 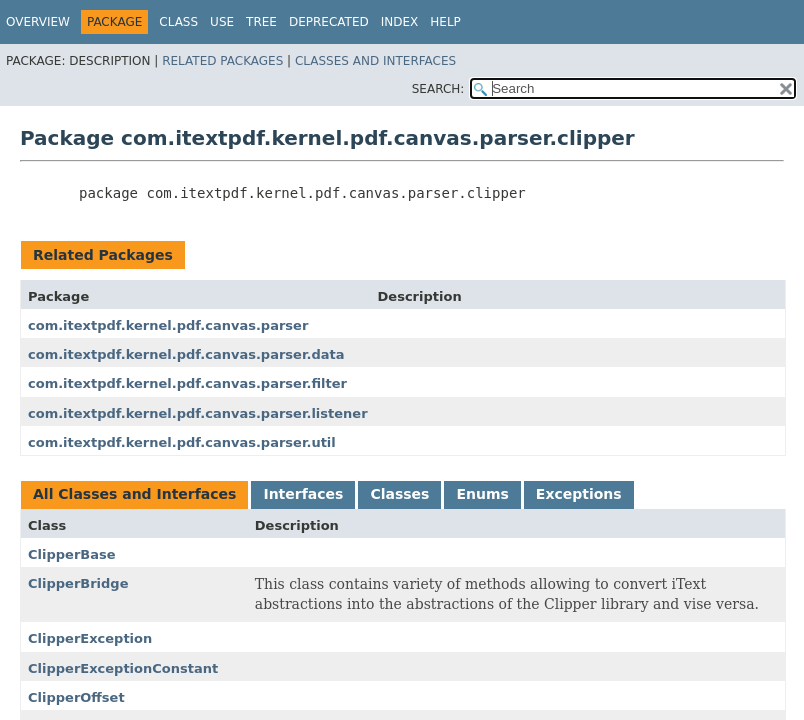 I want to click on Exceptions [tab], so click(x=579, y=494).